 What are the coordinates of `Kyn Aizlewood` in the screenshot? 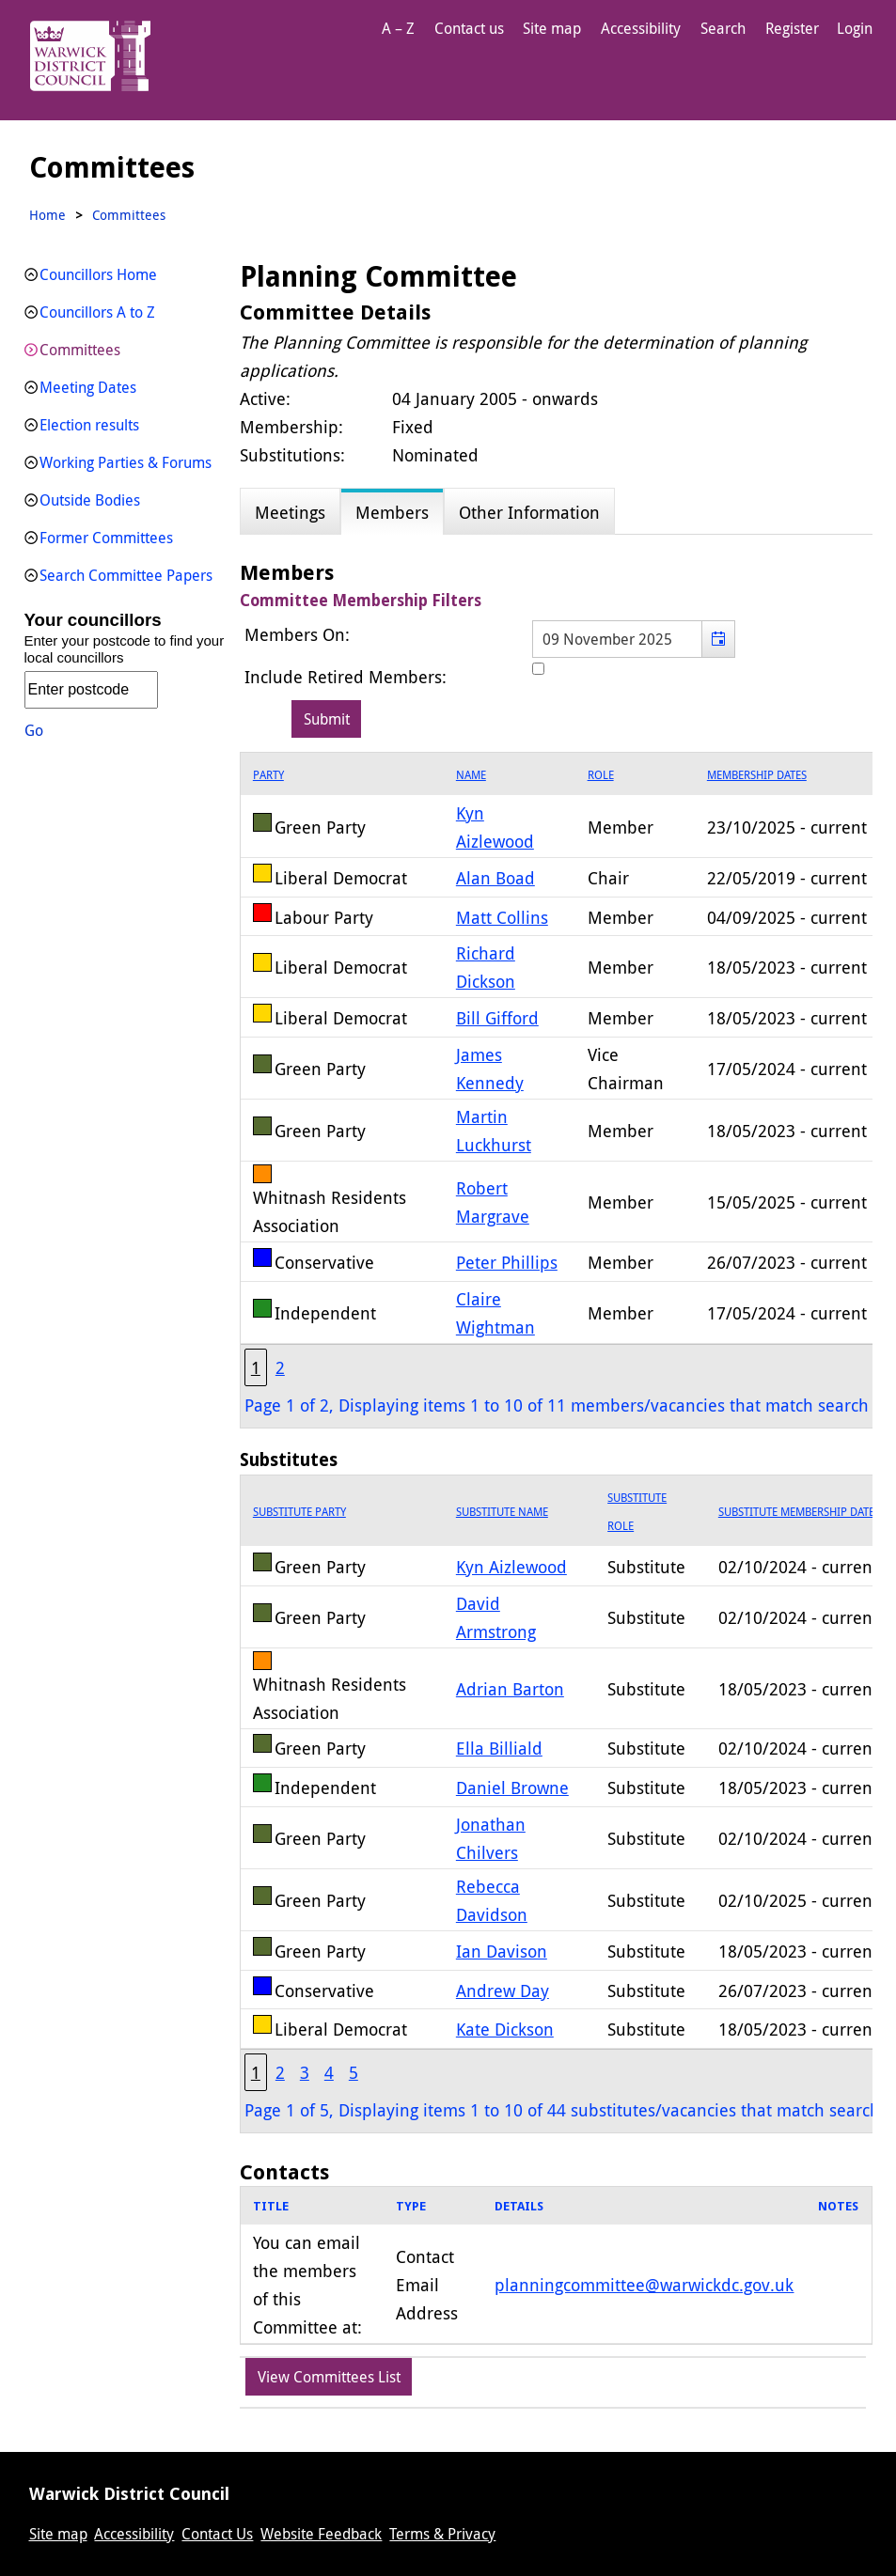 It's located at (511, 1566).